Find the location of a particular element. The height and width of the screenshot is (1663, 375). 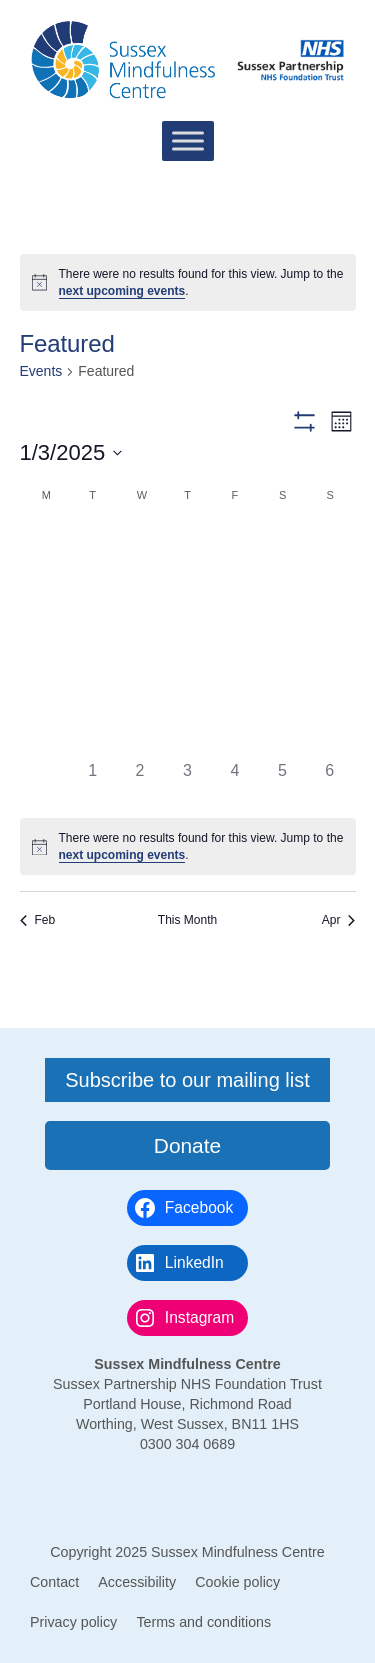

[March 1, 0 events] is located at coordinates (282, 545).